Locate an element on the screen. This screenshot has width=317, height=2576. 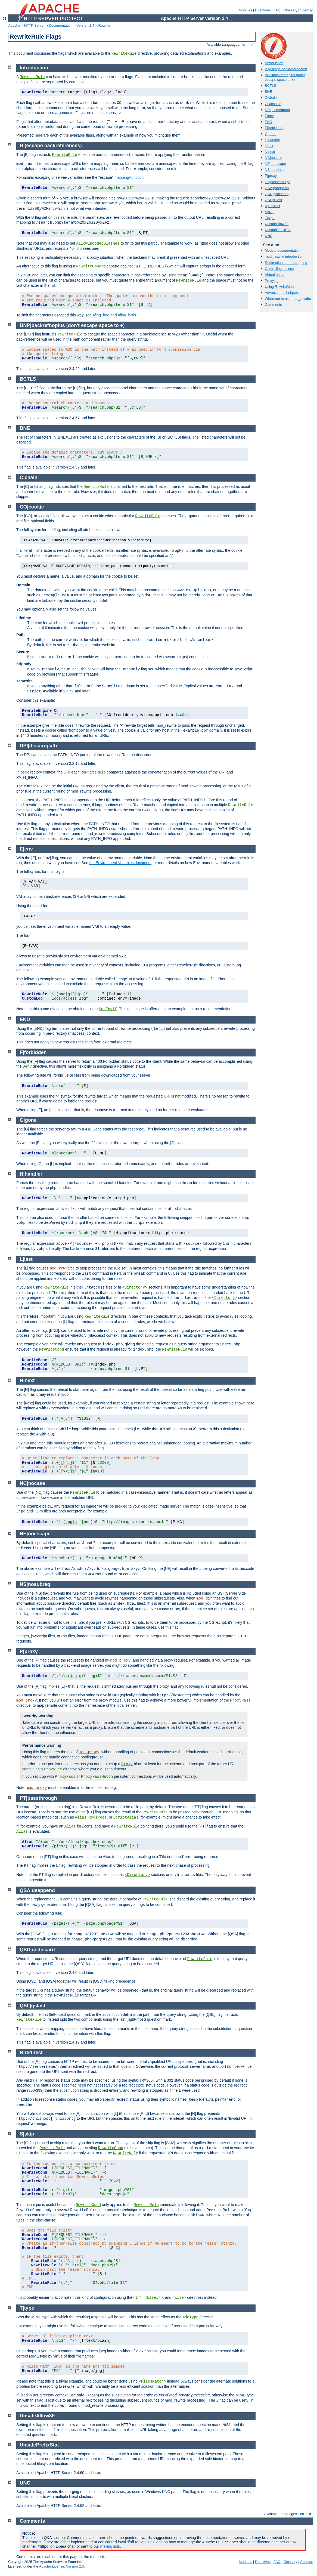
Sitemap is located at coordinates (306, 10).